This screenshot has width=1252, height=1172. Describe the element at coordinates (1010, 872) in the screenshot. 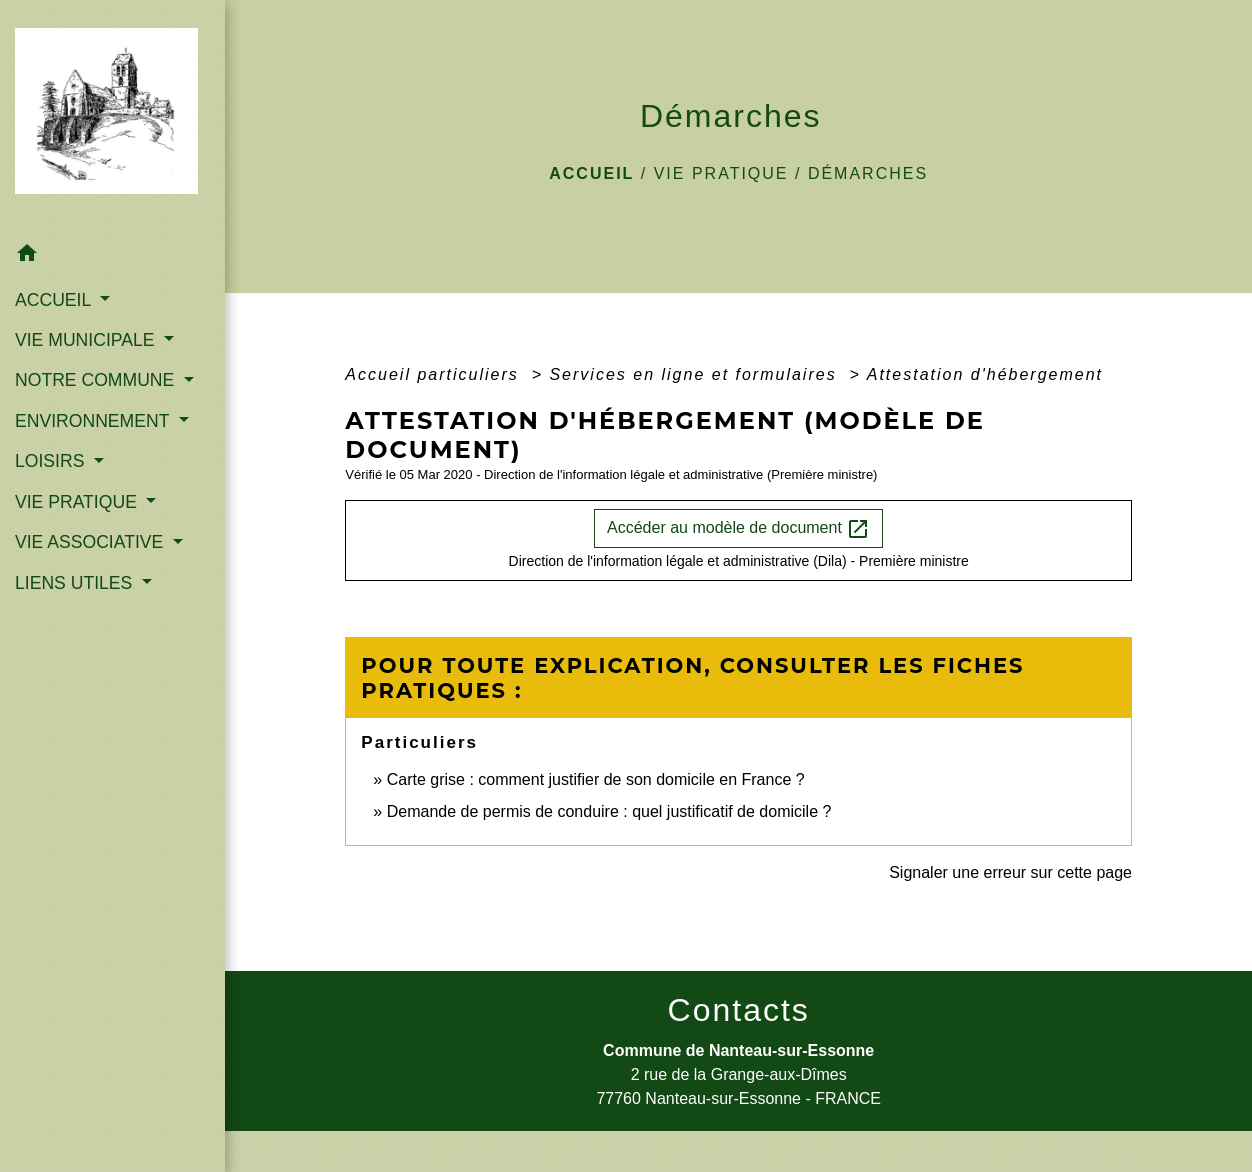

I see `Signaler une erreur sur cette page` at that location.